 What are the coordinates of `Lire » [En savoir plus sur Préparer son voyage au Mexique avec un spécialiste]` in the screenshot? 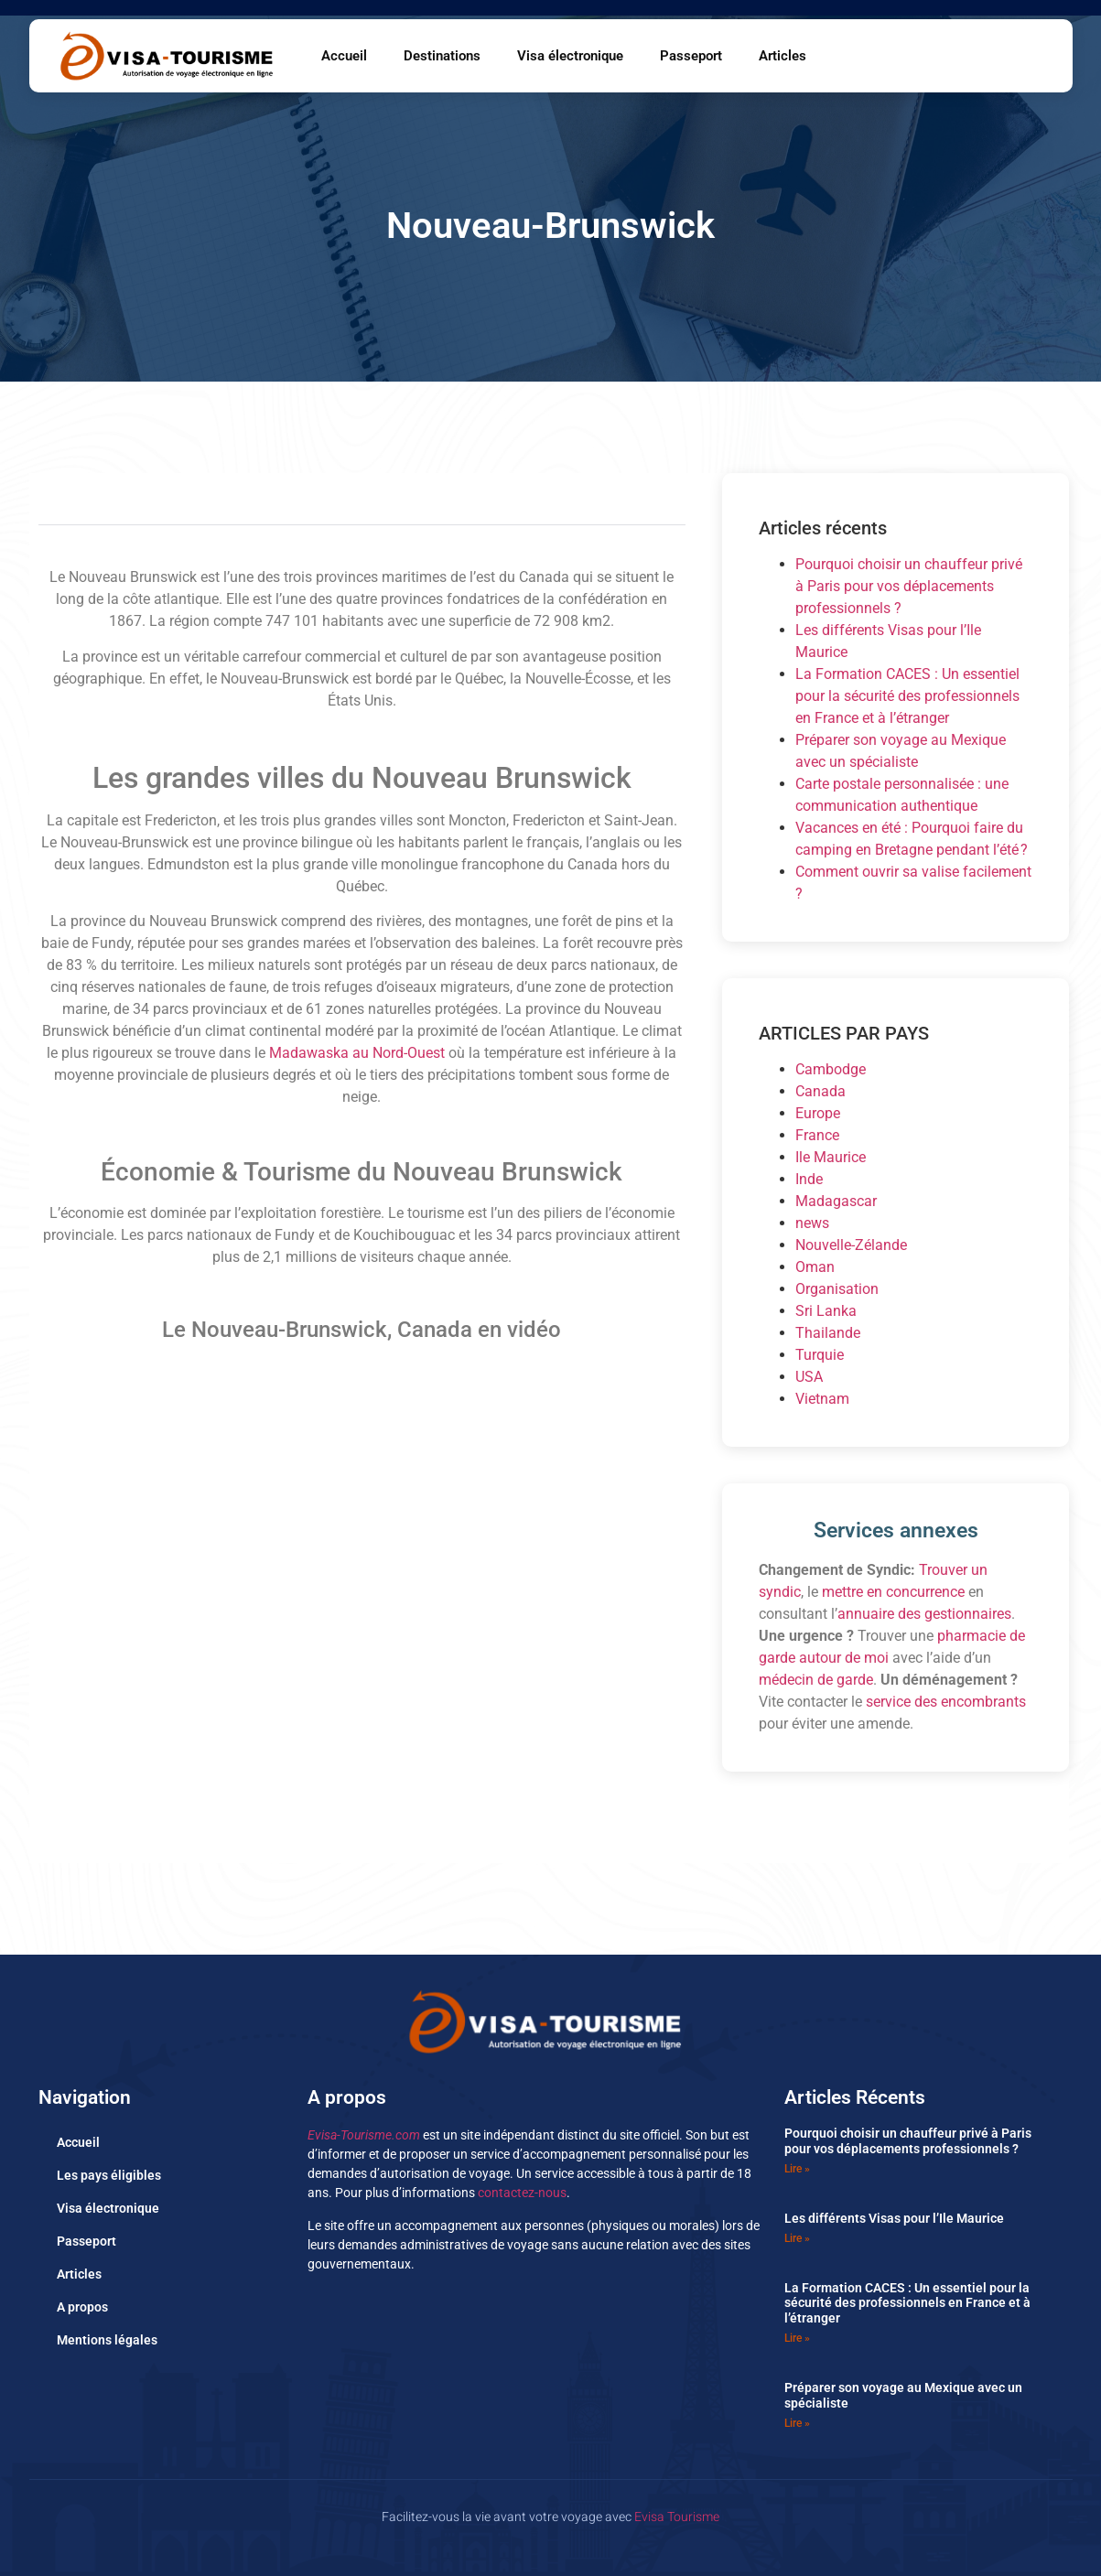 It's located at (797, 2423).